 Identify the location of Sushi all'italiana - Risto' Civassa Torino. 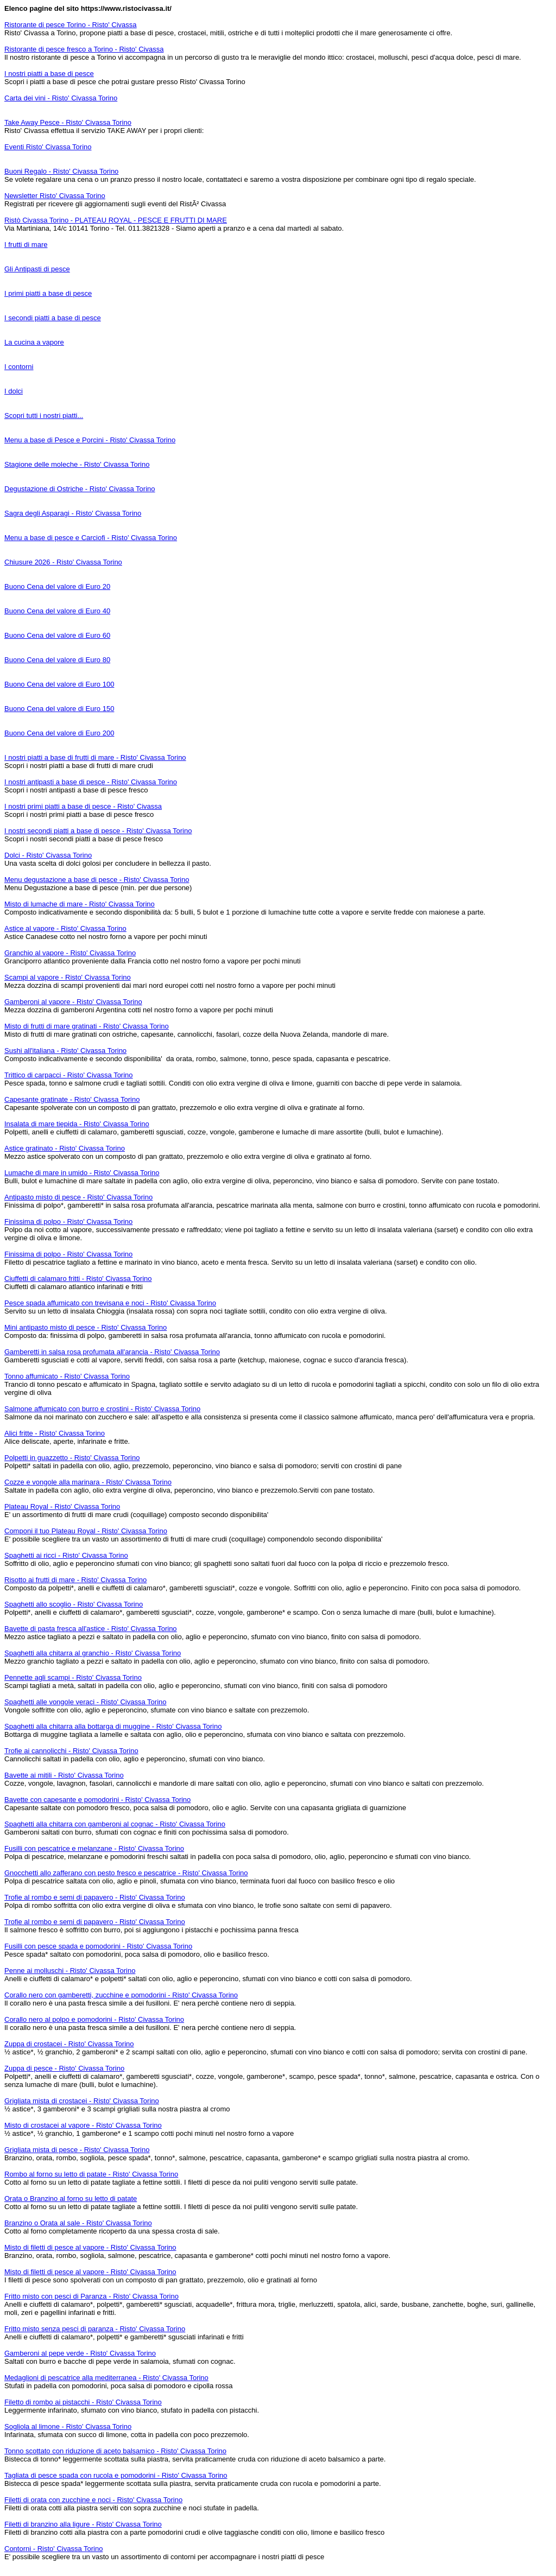
(65, 1050).